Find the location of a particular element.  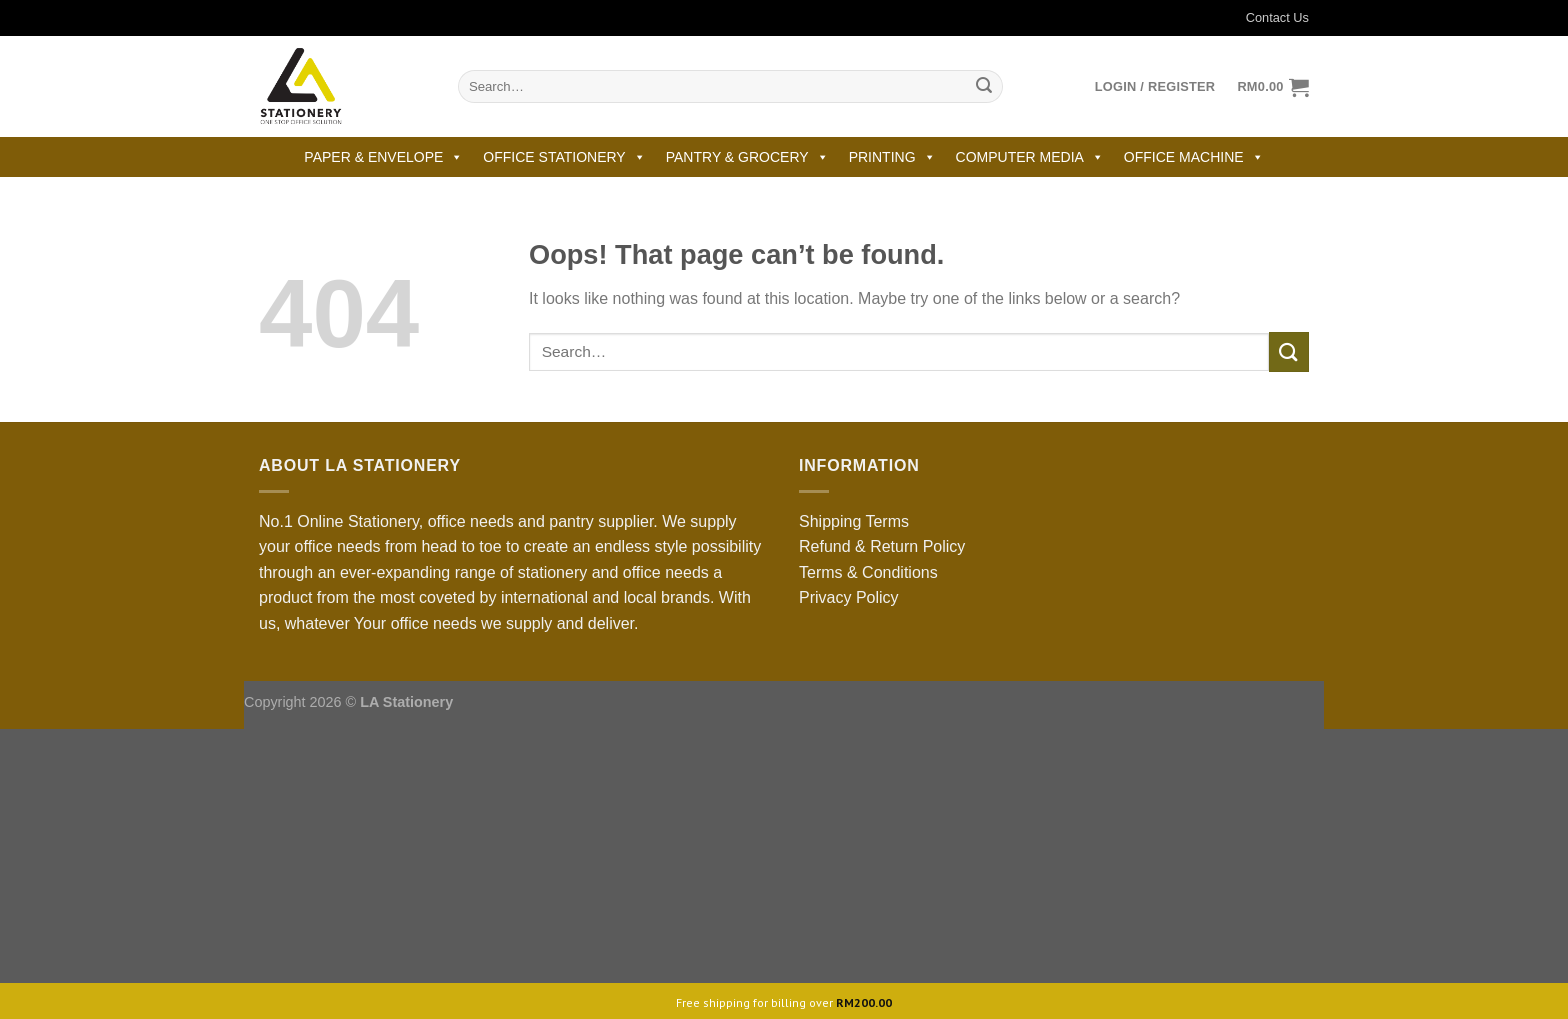

OFFICE STATIONERY is located at coordinates (564, 157).